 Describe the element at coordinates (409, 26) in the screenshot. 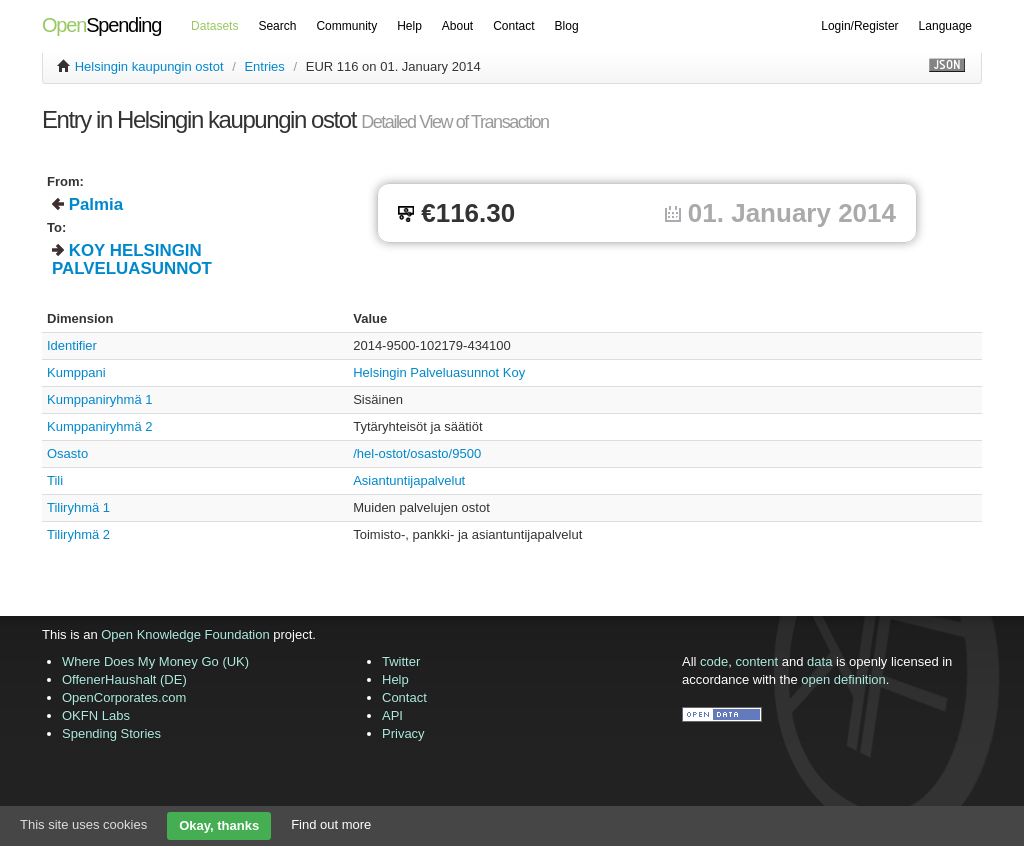

I see `Help` at that location.